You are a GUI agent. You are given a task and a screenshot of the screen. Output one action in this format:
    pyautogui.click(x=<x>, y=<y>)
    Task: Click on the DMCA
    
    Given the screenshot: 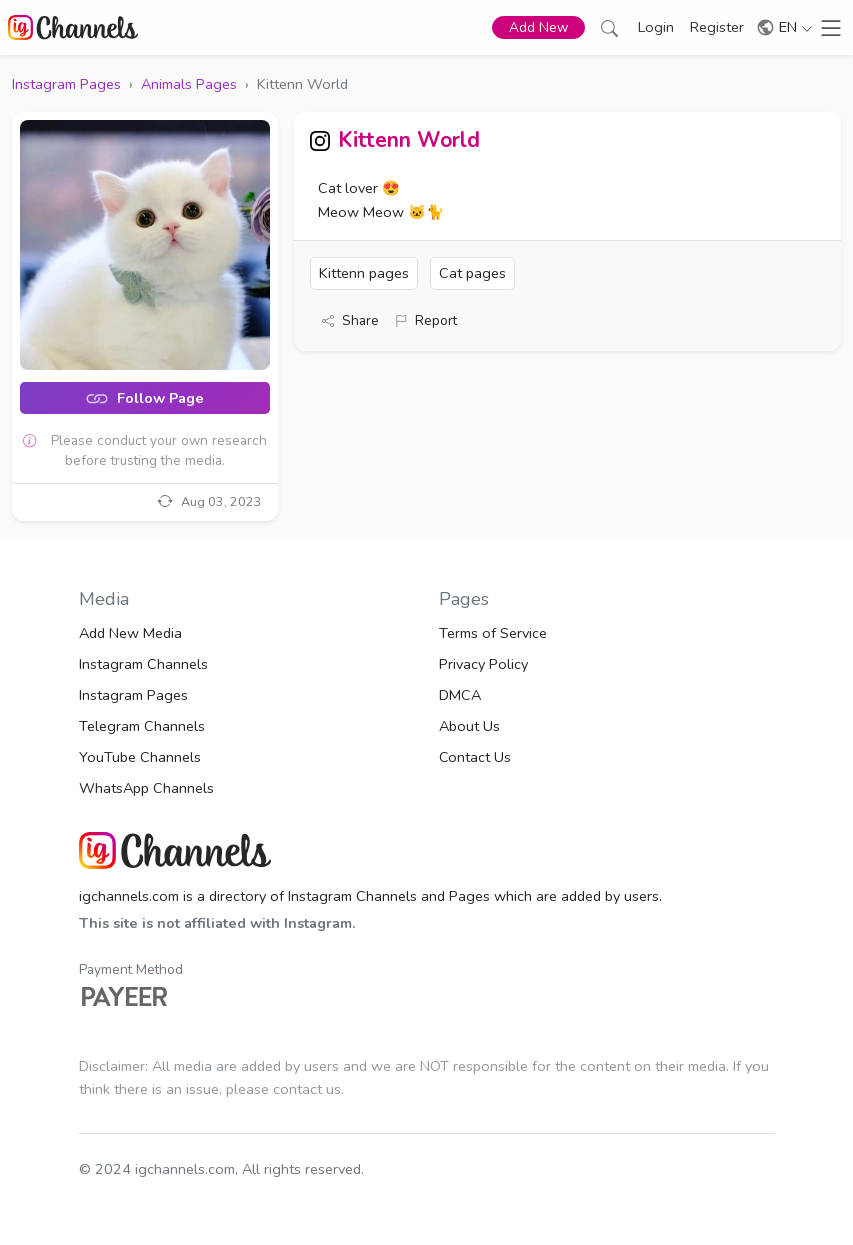 What is the action you would take?
    pyautogui.click(x=460, y=695)
    